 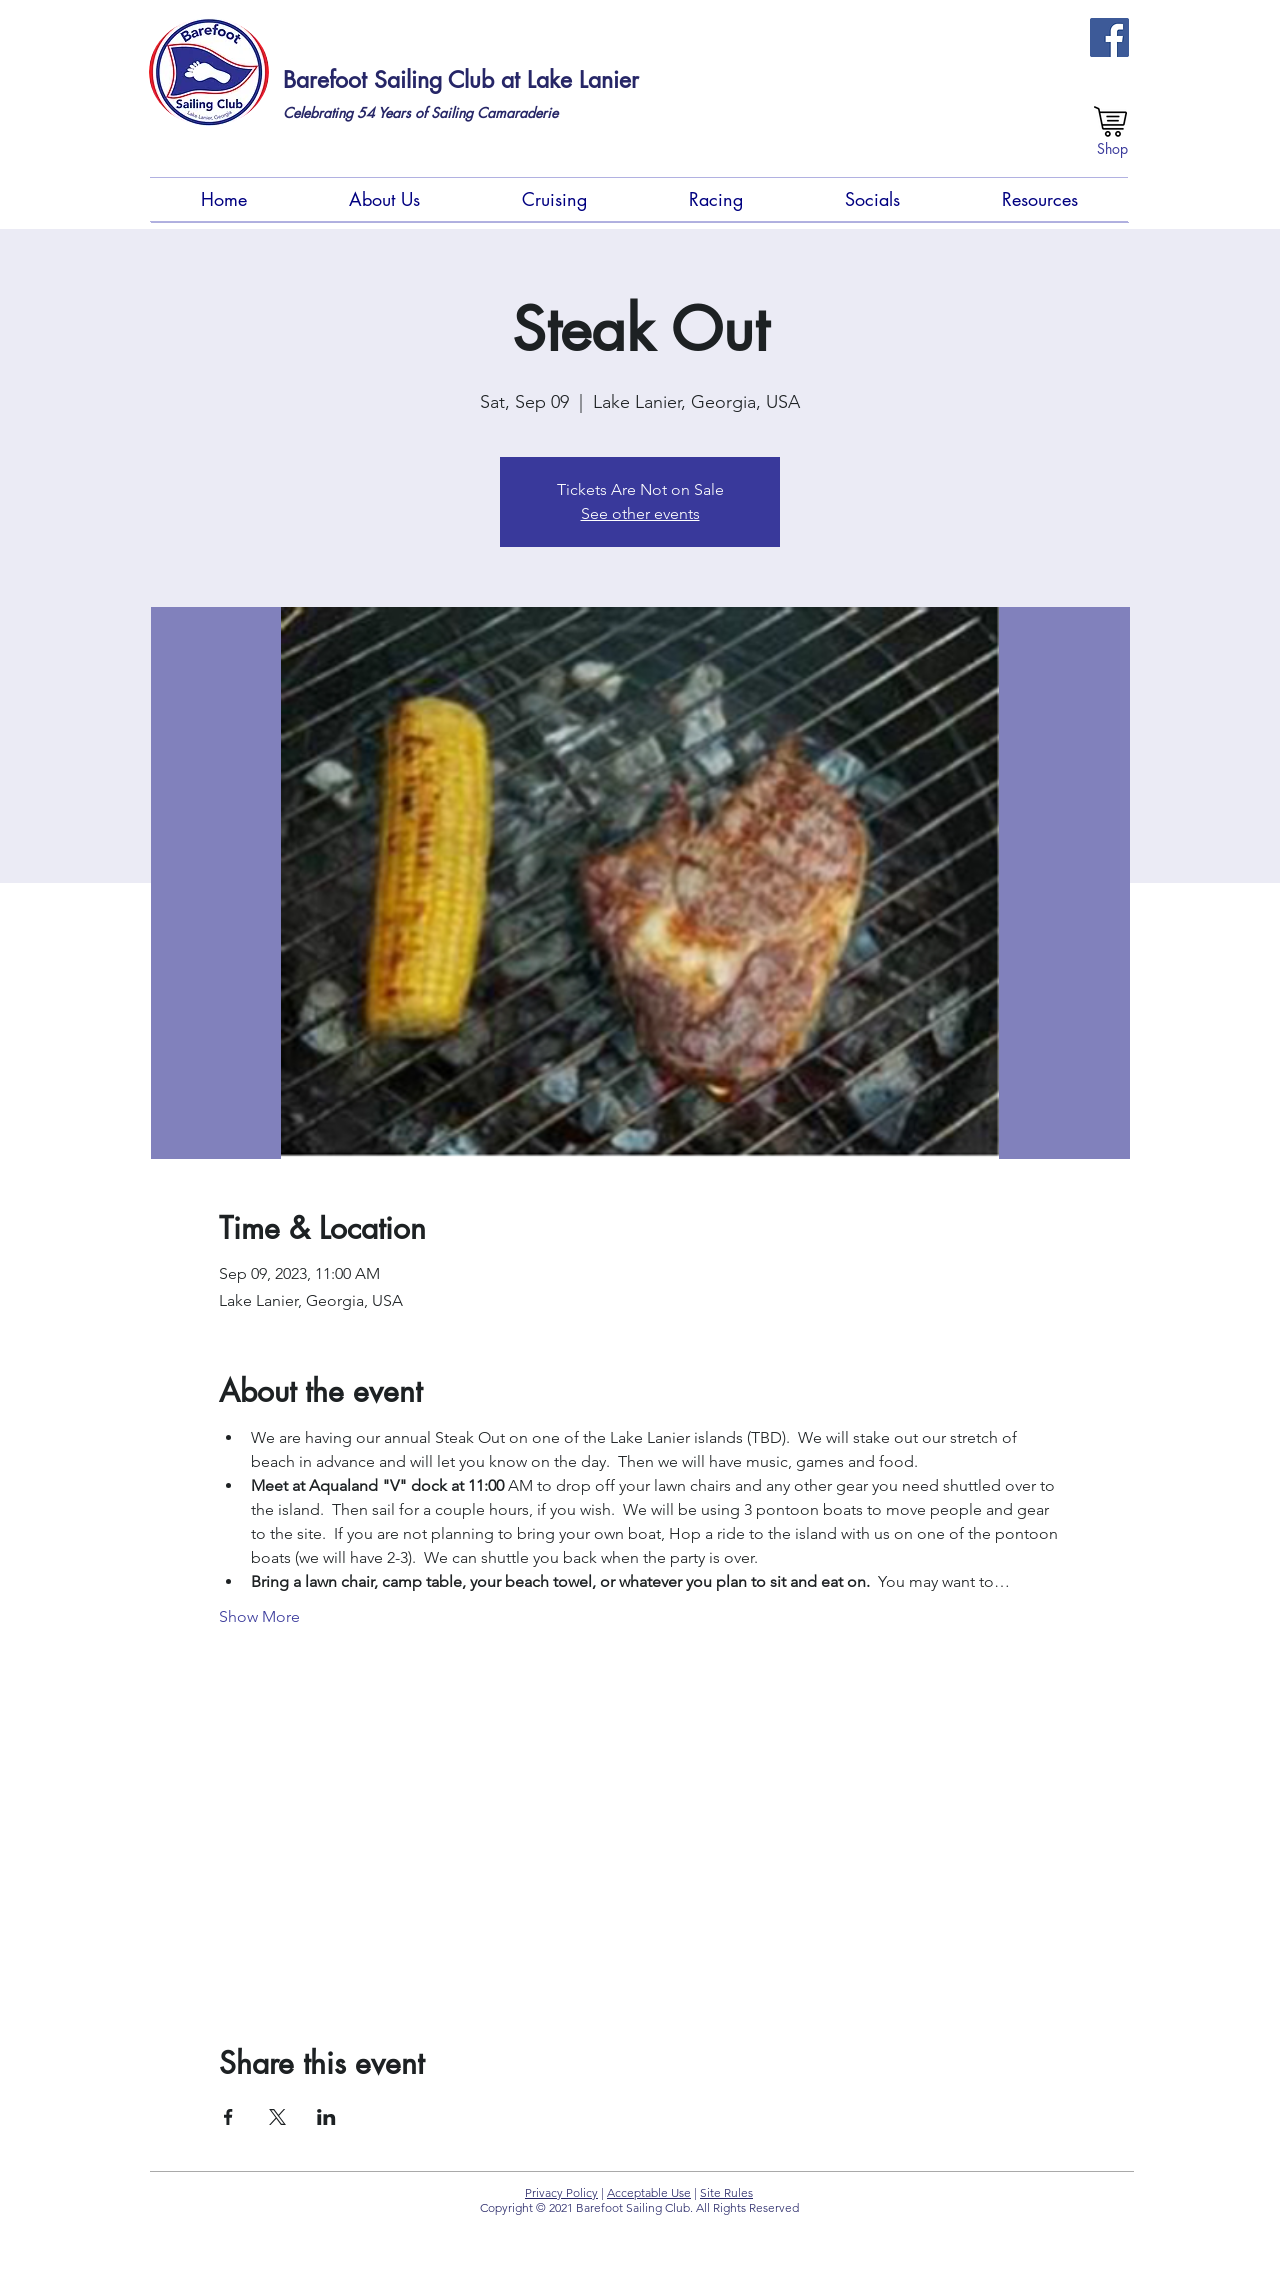 What do you see at coordinates (1109, 37) in the screenshot?
I see `[FB Members Group (Private)]` at bounding box center [1109, 37].